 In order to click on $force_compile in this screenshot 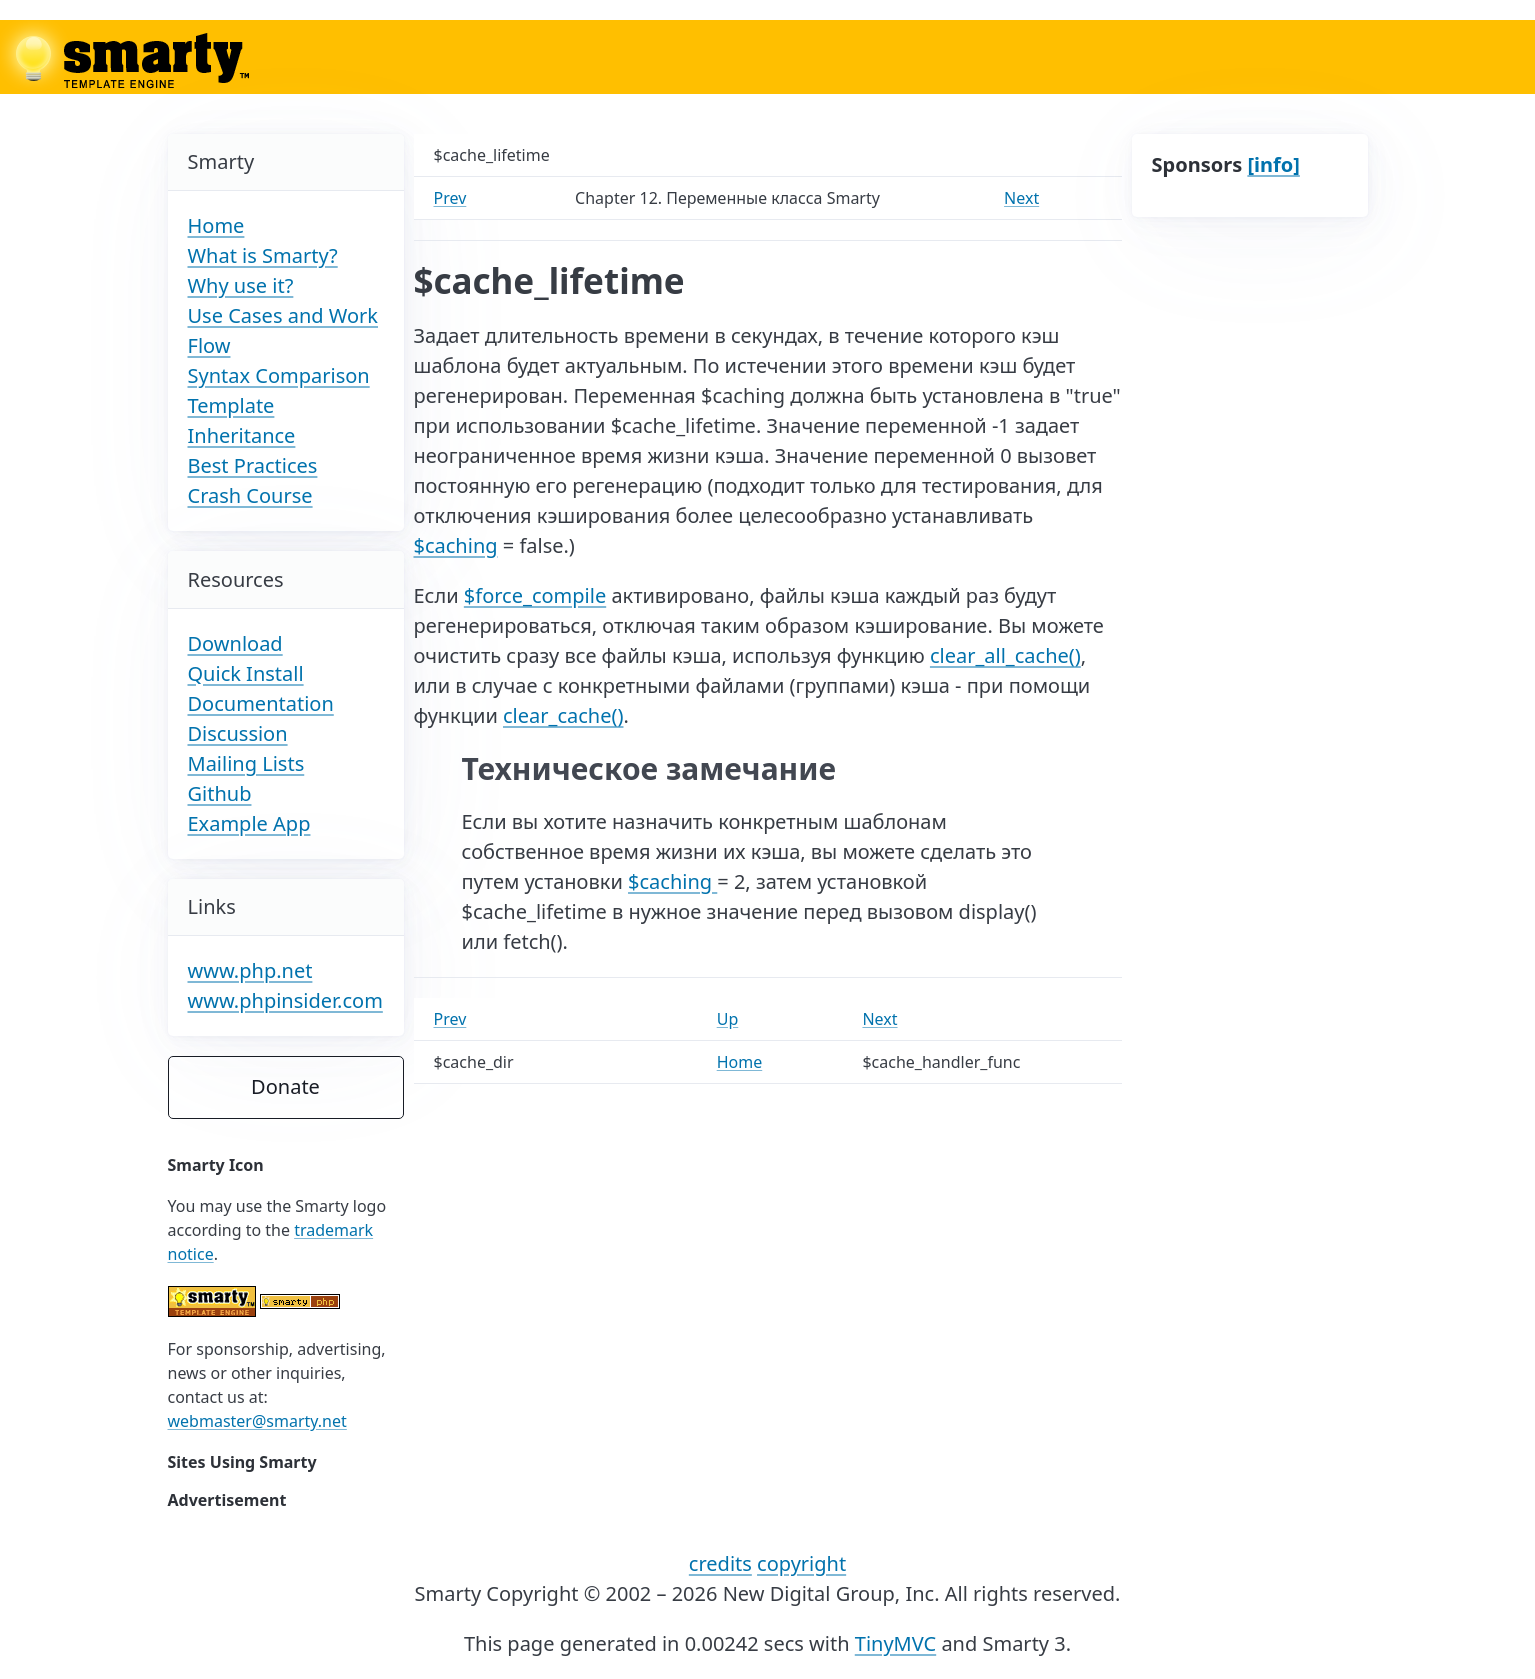, I will do `click(535, 595)`.